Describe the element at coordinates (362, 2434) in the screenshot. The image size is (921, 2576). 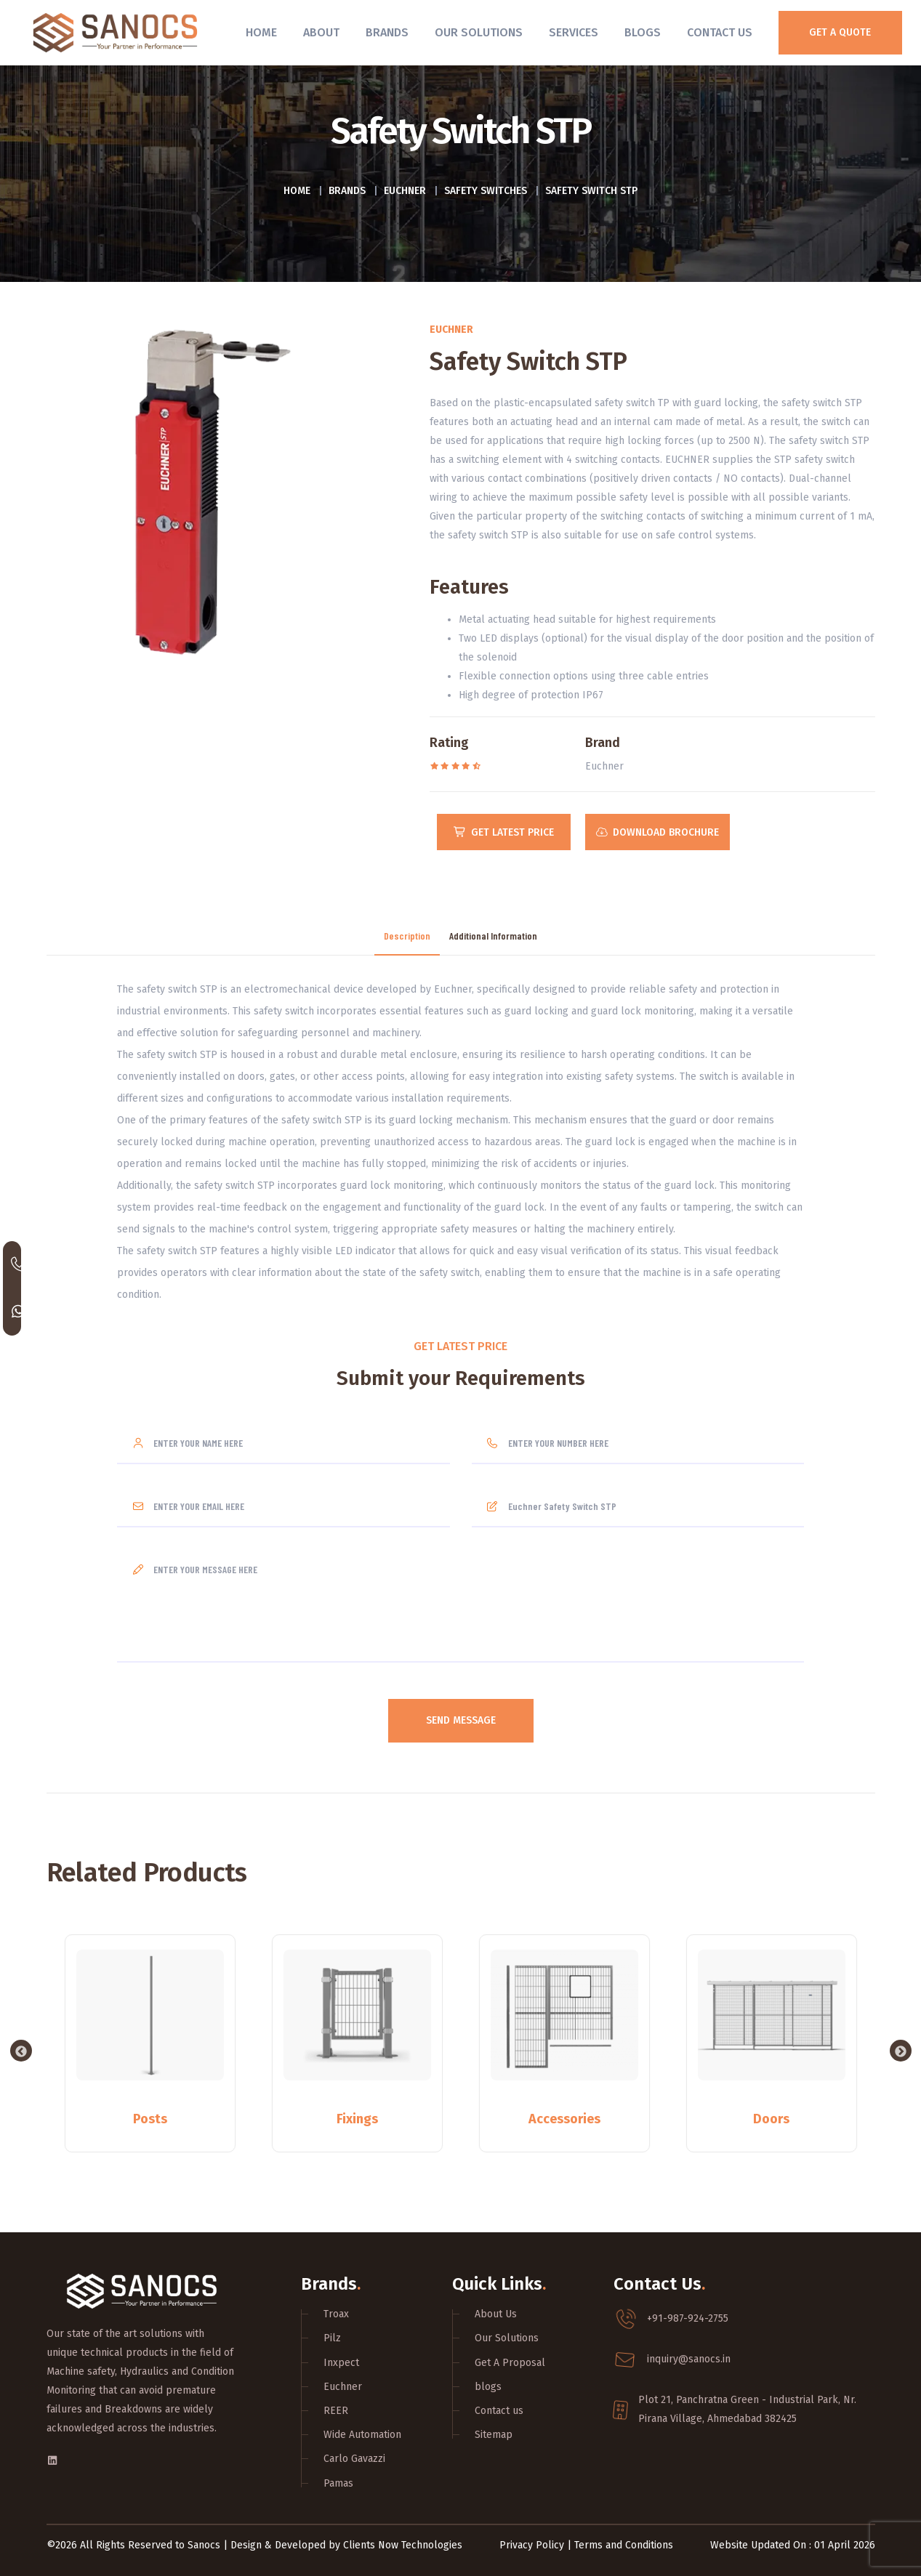
I see `Wide Automation` at that location.